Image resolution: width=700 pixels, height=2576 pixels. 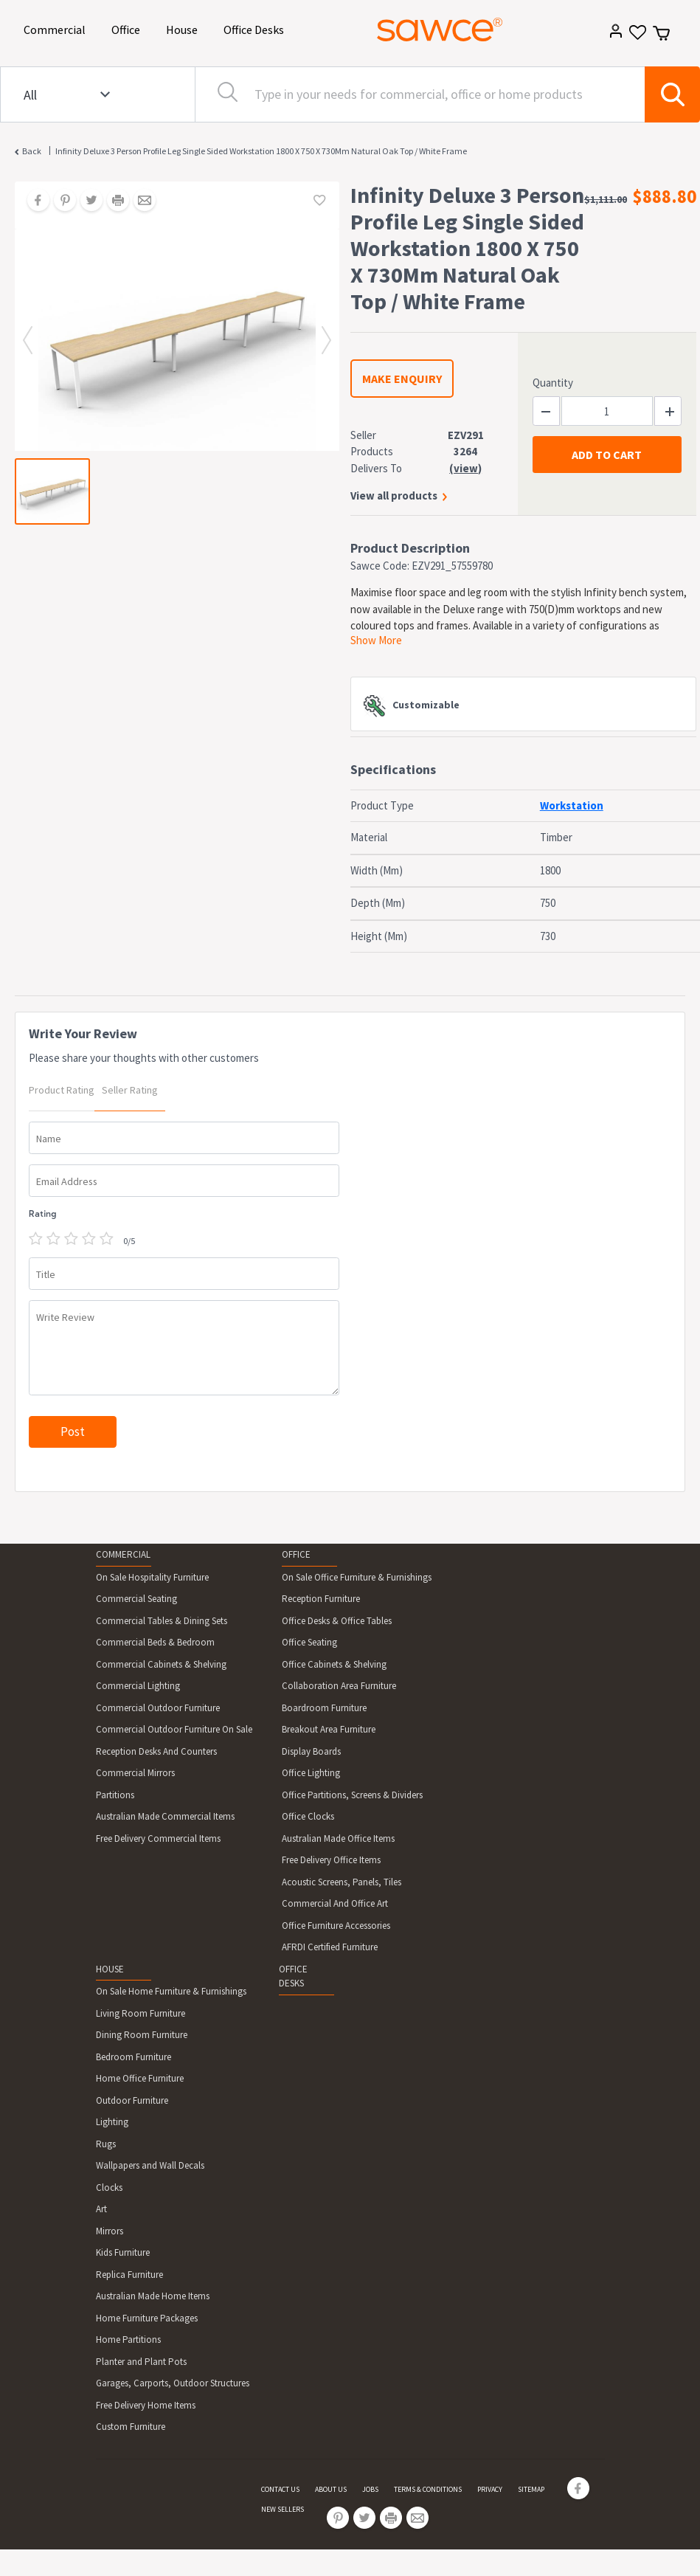 What do you see at coordinates (155, 1642) in the screenshot?
I see `Commercial Beds & Bedroom` at bounding box center [155, 1642].